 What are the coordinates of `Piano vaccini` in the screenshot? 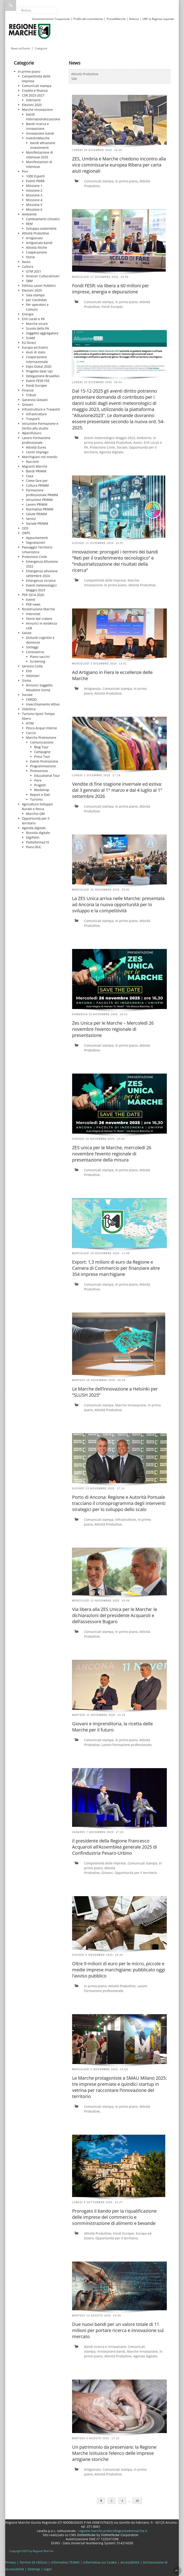 It's located at (40, 656).